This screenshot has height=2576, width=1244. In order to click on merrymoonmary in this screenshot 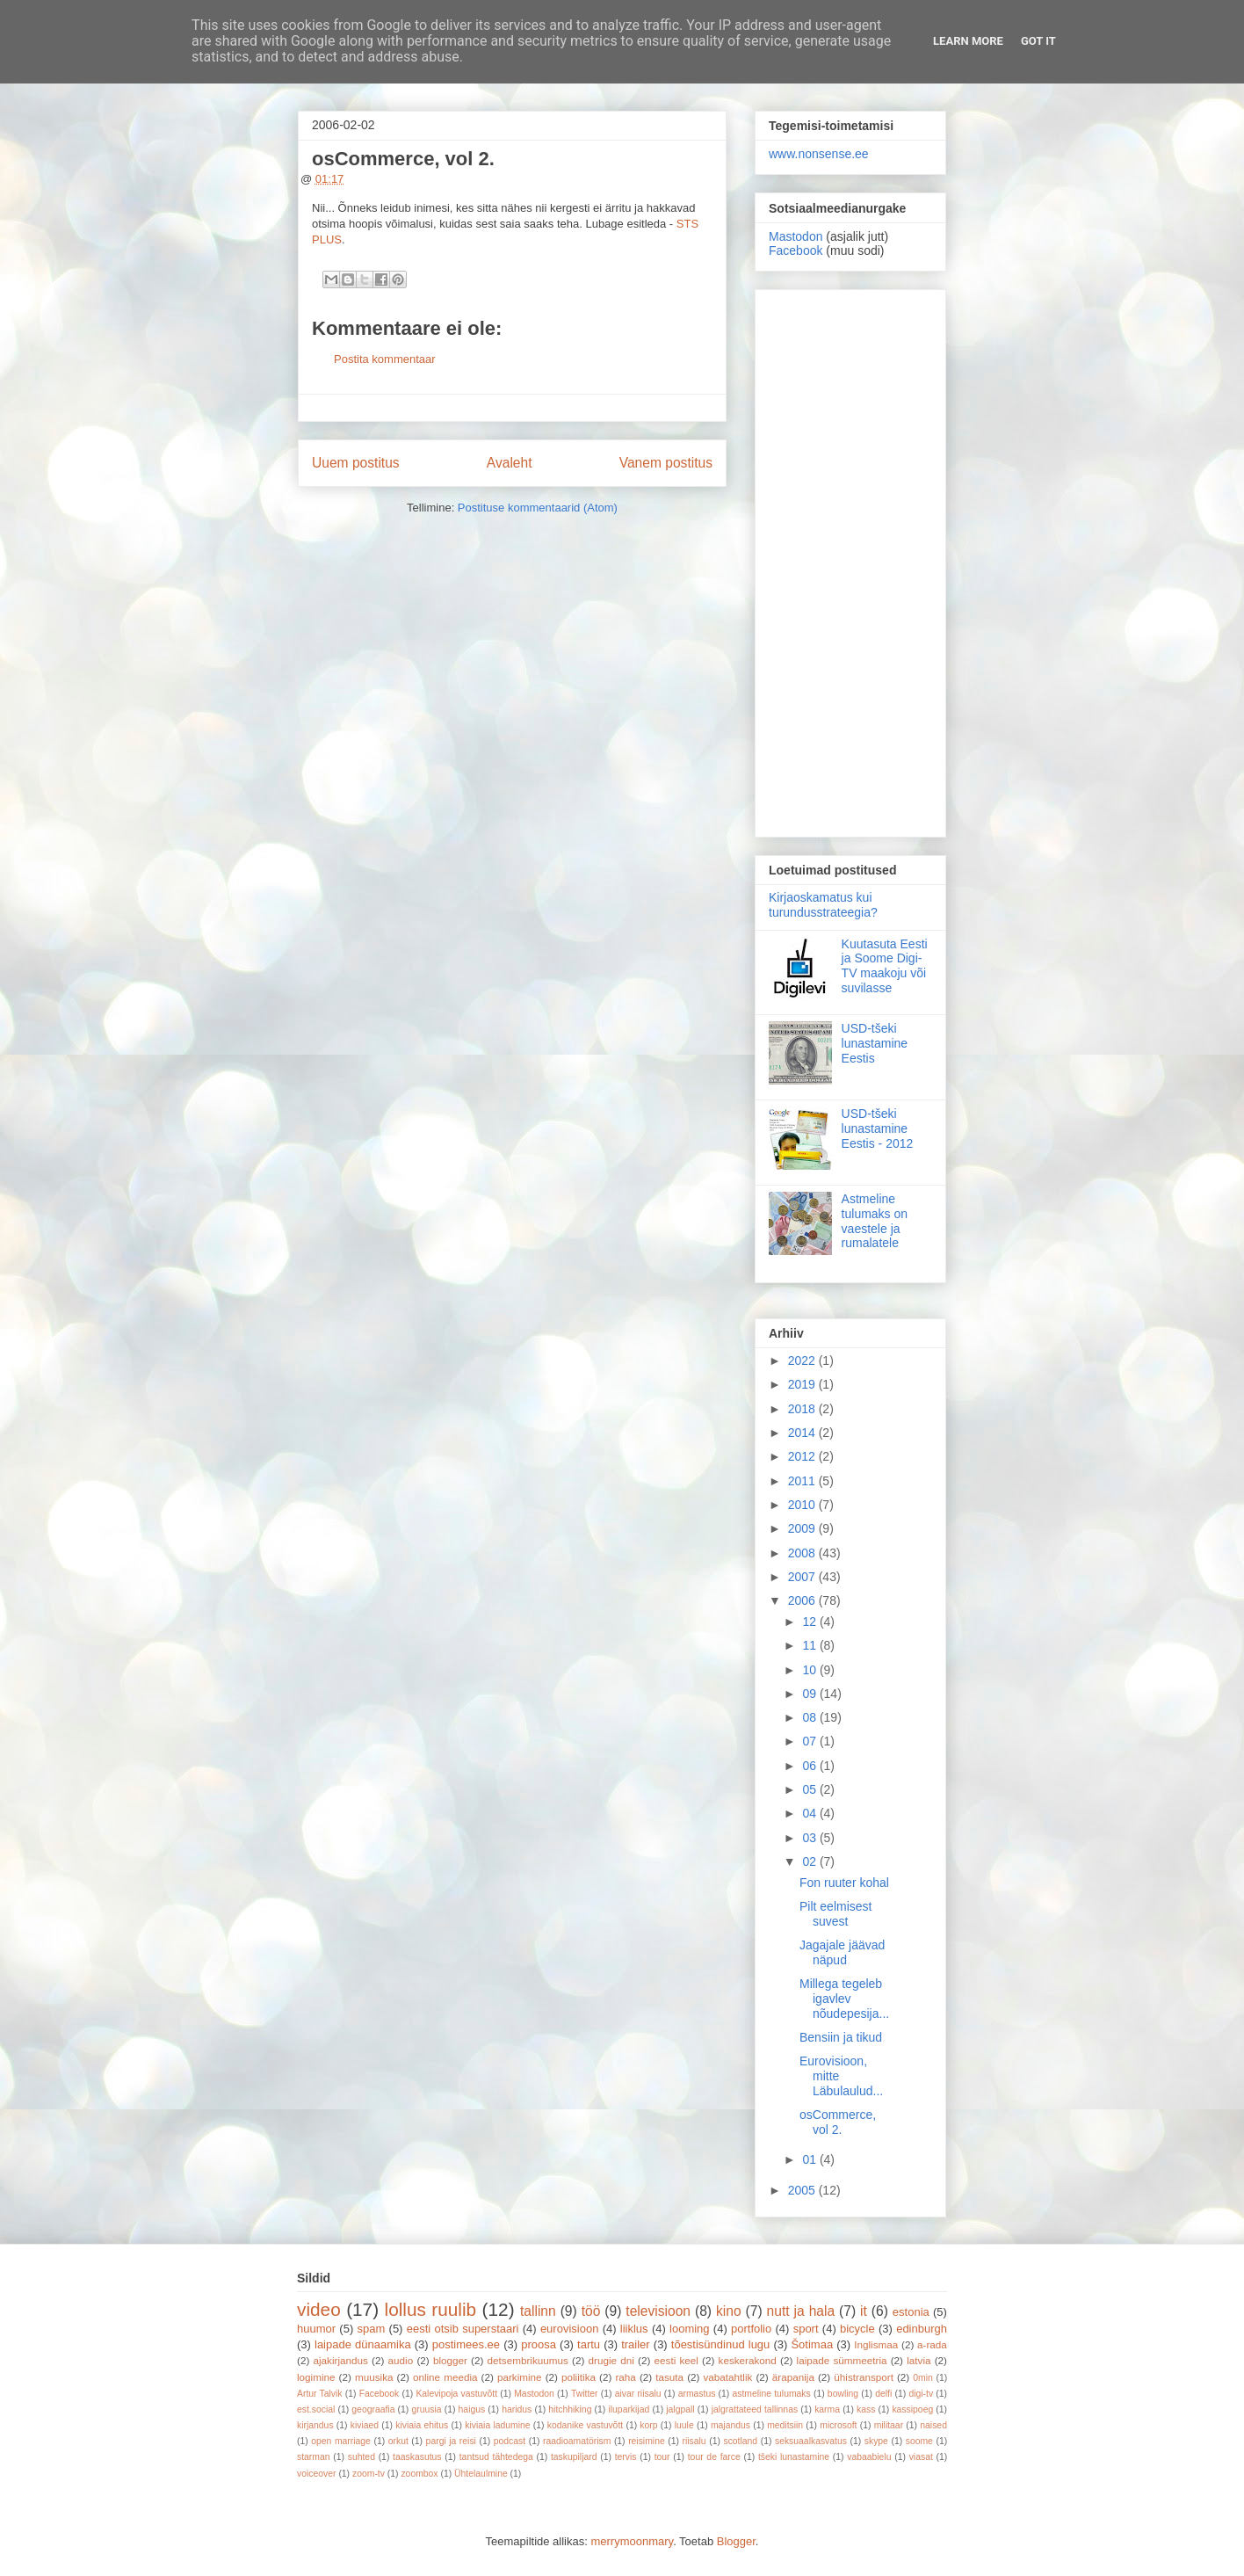, I will do `click(631, 2541)`.